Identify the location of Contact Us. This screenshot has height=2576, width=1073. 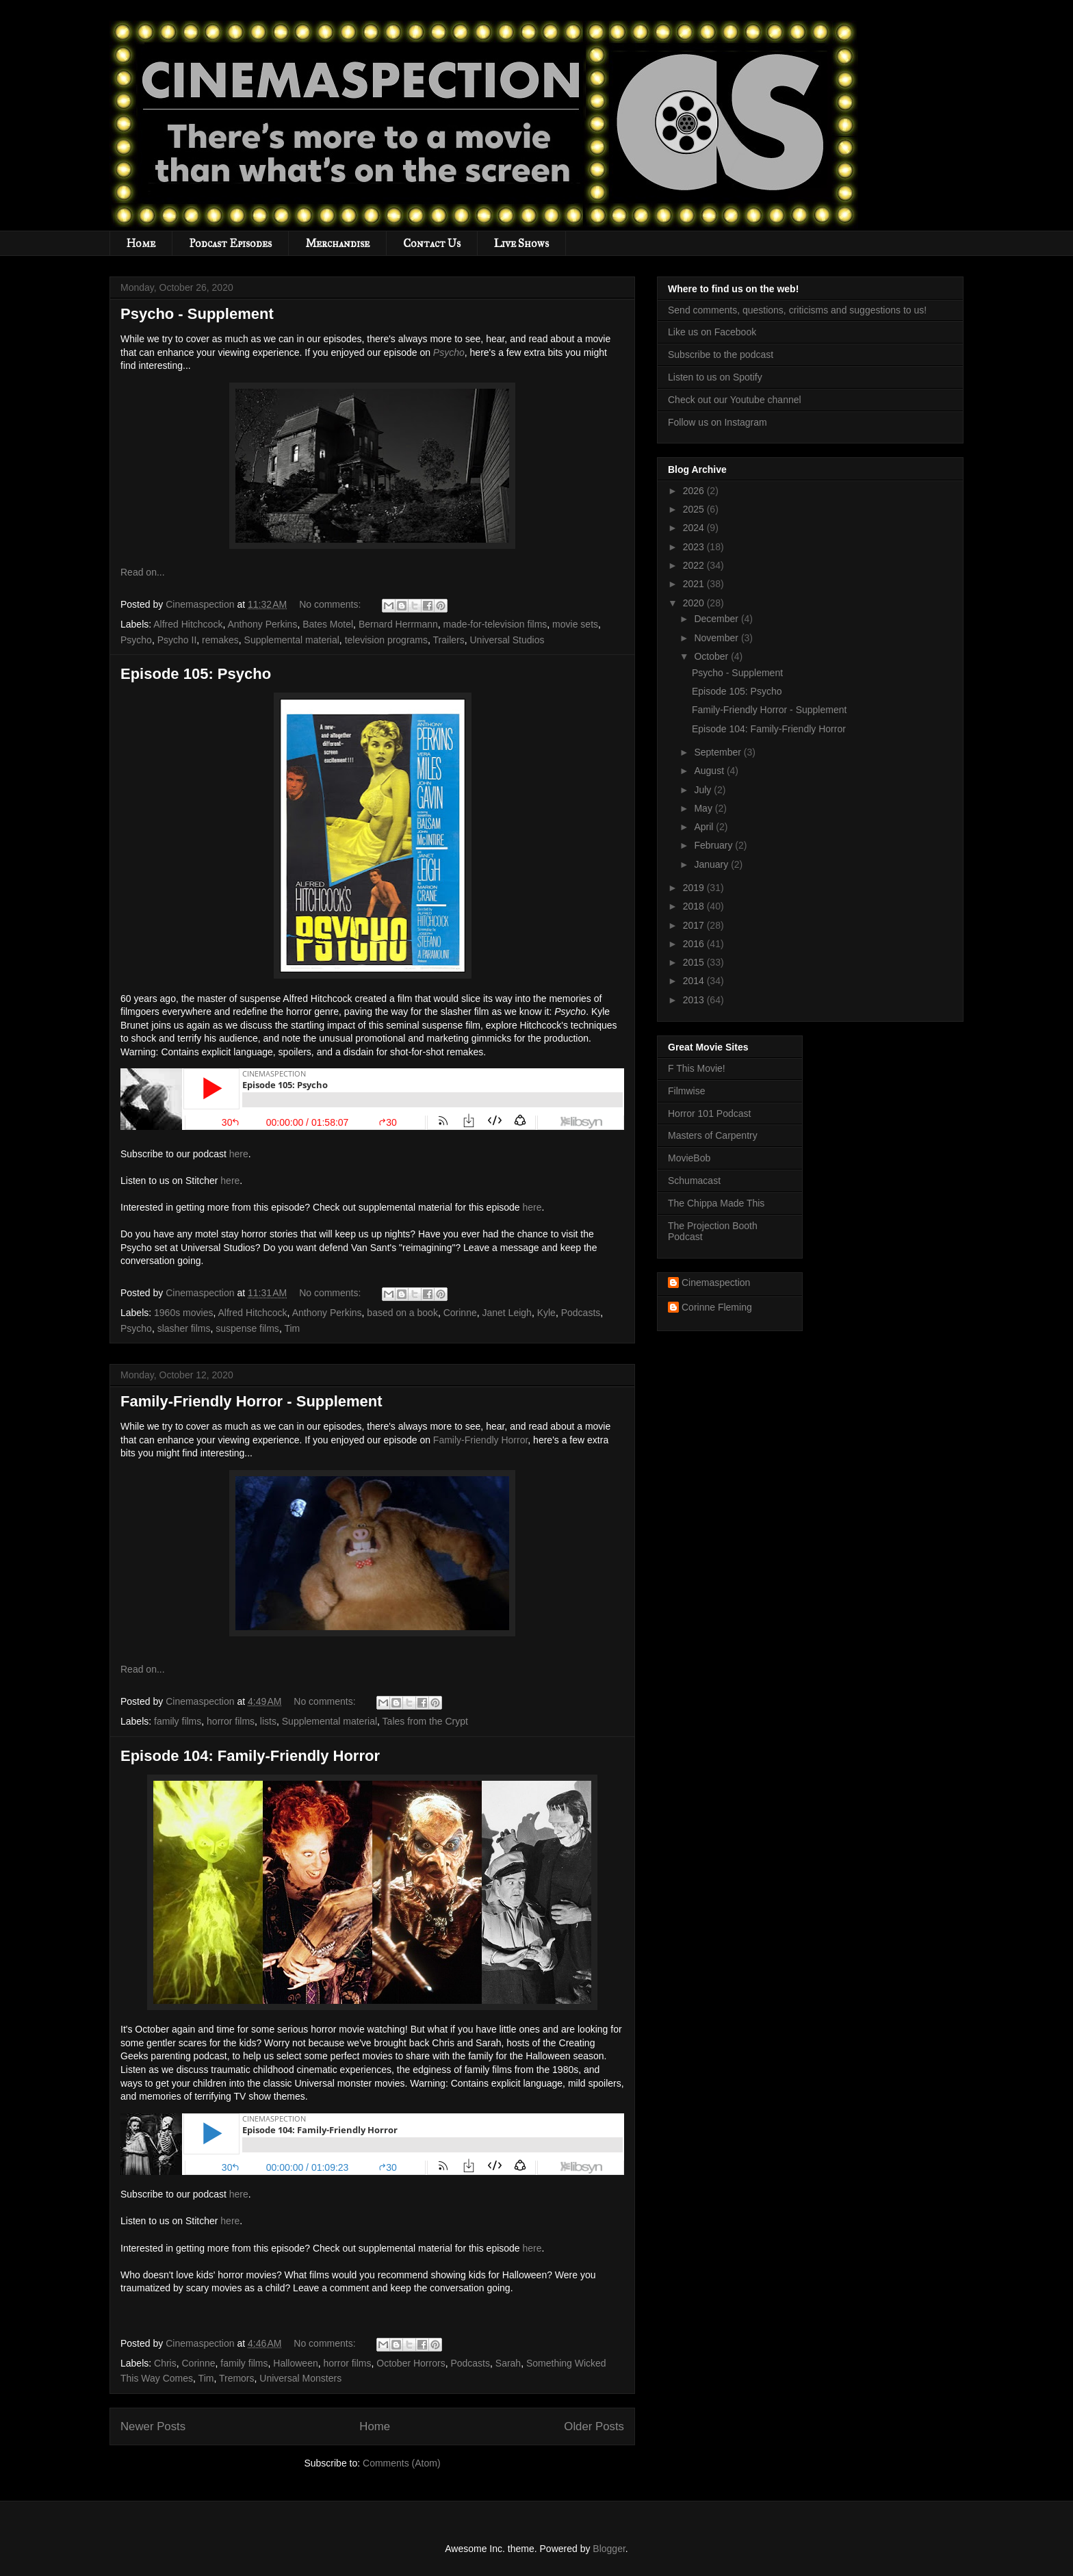
(432, 243).